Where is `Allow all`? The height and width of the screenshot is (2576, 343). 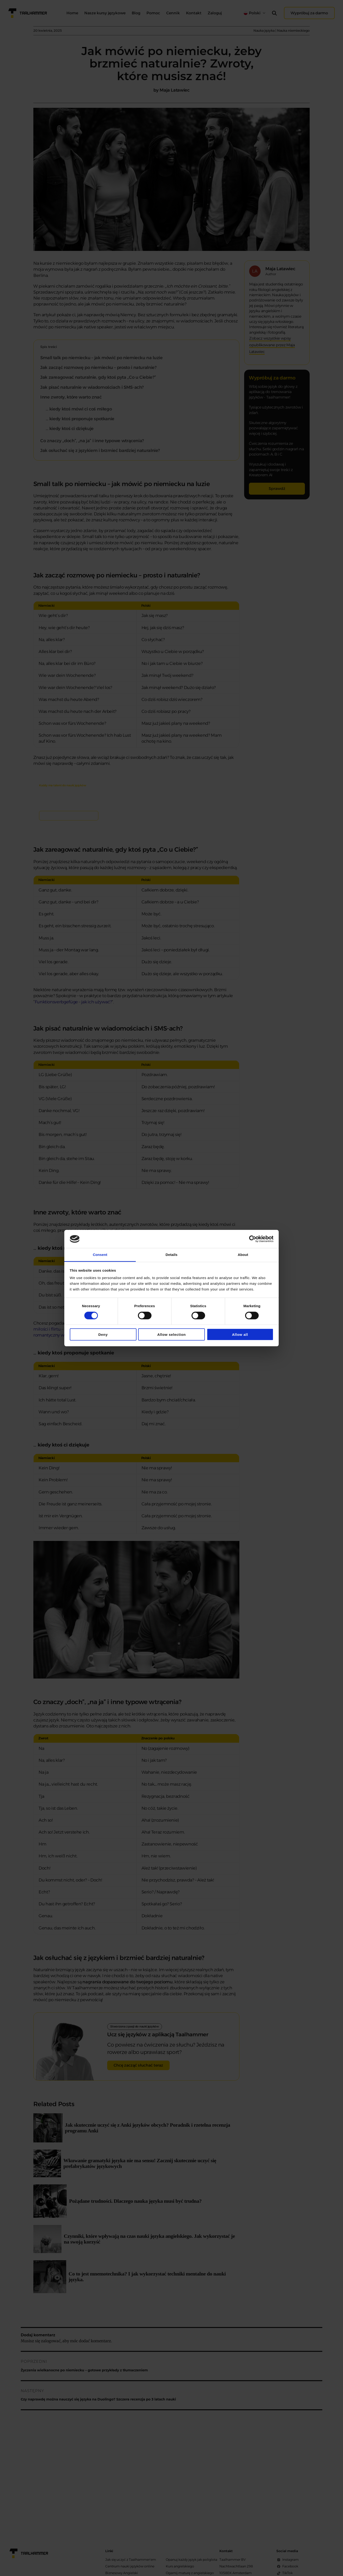
Allow all is located at coordinates (240, 1334).